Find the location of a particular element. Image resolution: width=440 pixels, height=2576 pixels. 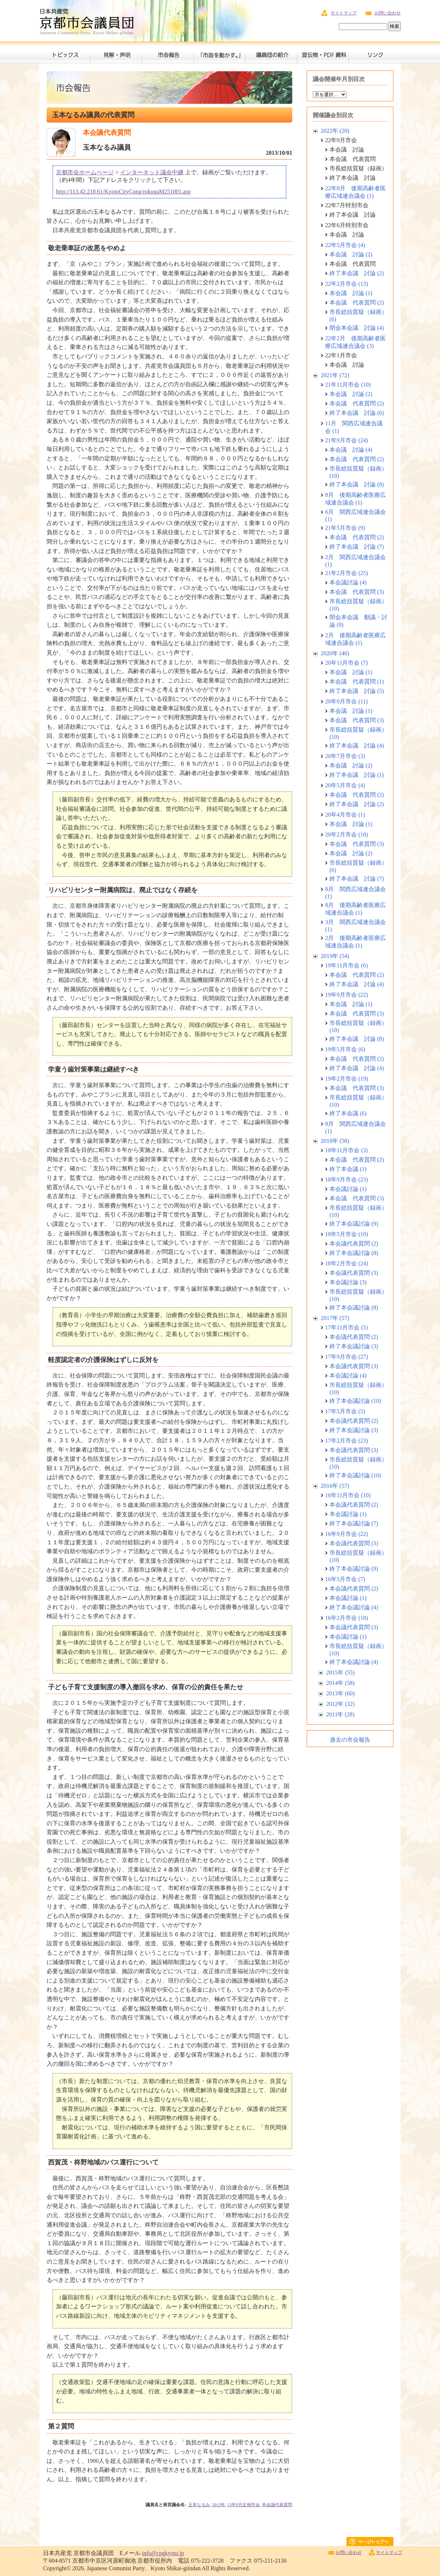

本会議 討論 (4) is located at coordinates (350, 450).